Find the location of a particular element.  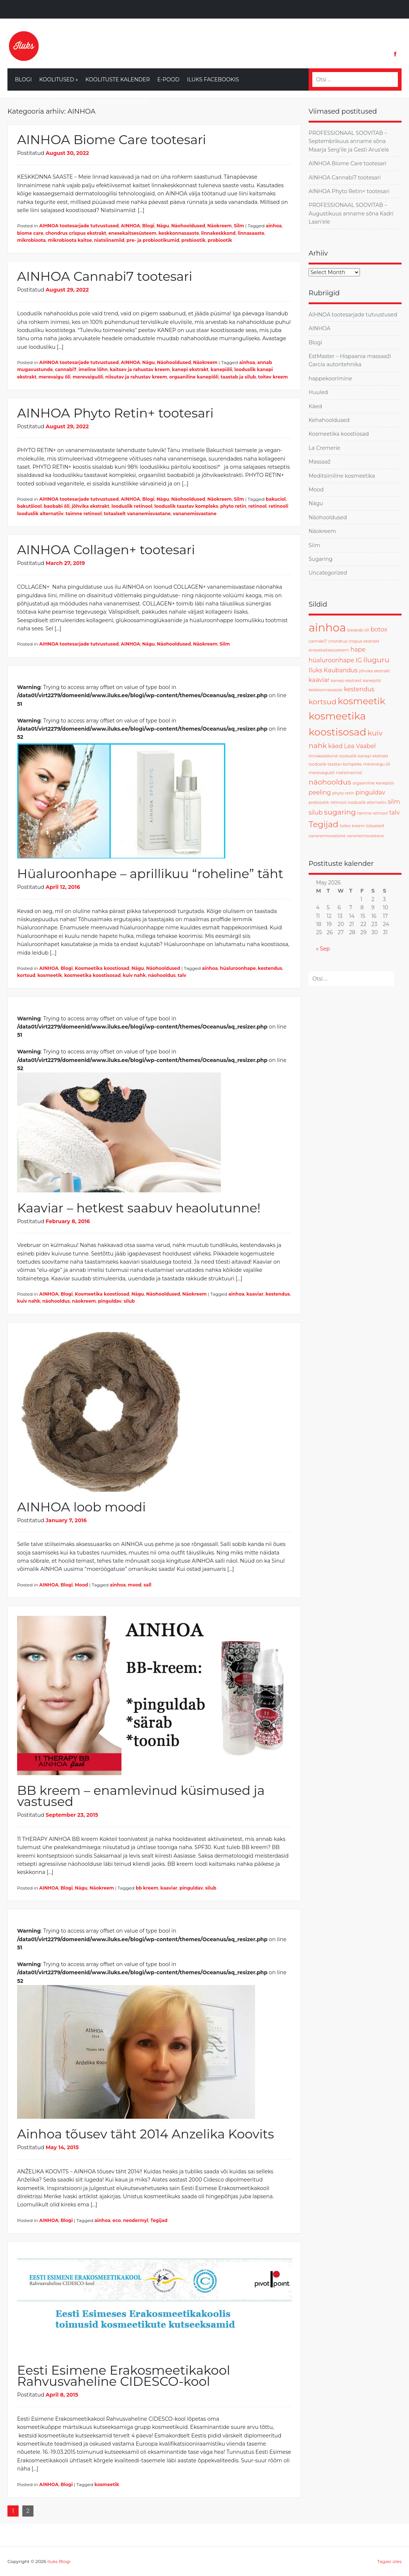

vananemisvastane [vananemisvastane (1 item)] is located at coordinates (365, 836).